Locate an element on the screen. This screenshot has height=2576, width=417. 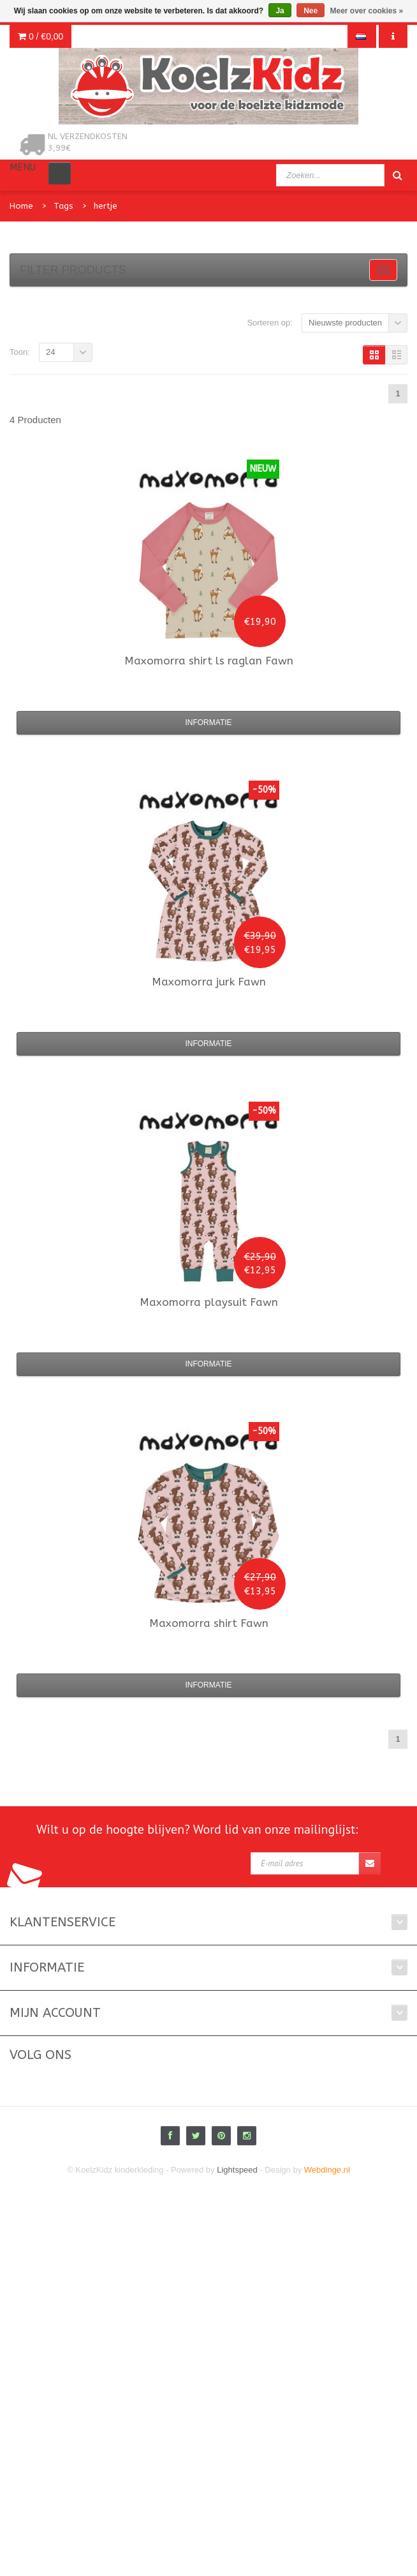
Meer over cookies » is located at coordinates (367, 10).